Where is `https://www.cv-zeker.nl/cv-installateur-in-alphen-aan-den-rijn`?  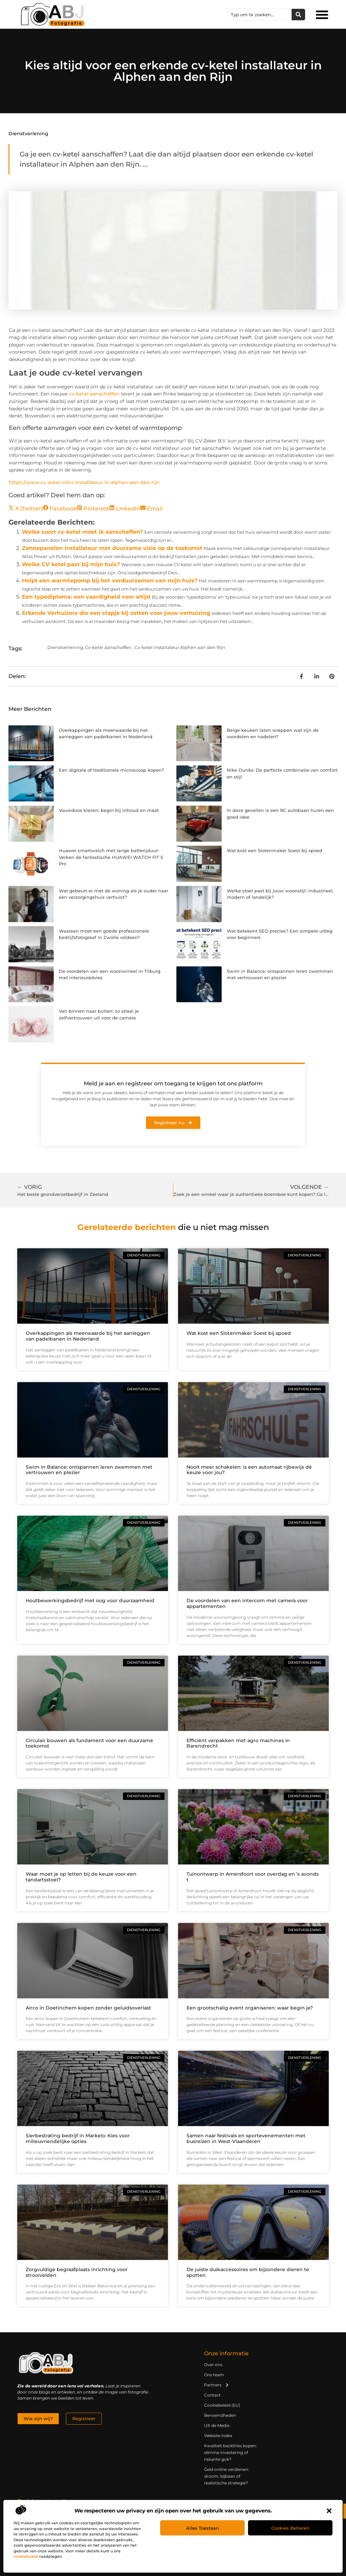
https://www.cv-zeker.nl/cv-installateur-in-alphen-aan-den-rijn is located at coordinates (84, 482).